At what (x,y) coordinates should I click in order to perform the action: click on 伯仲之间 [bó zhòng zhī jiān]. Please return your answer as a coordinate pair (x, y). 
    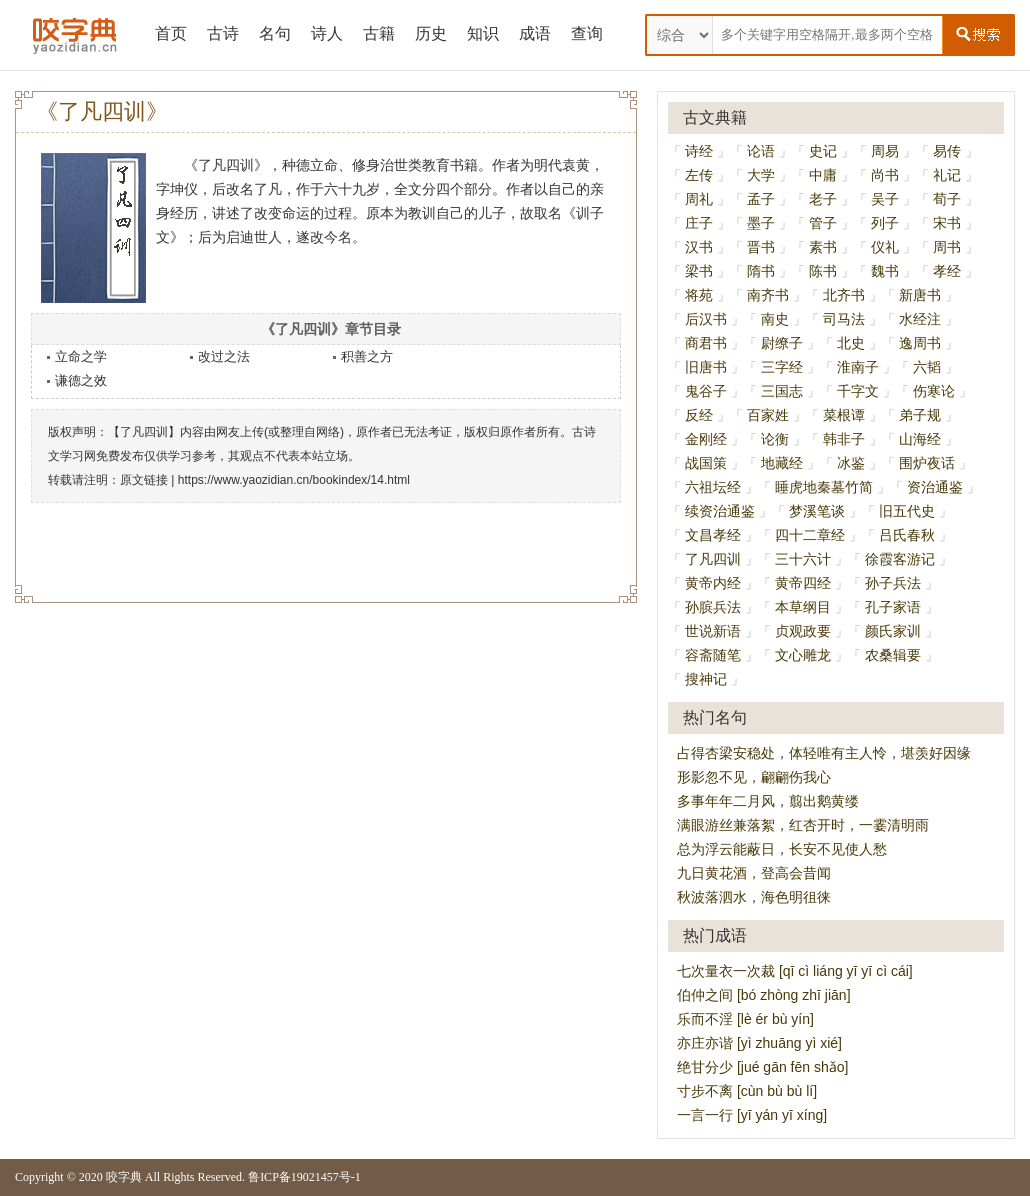
    Looking at the image, I should click on (764, 995).